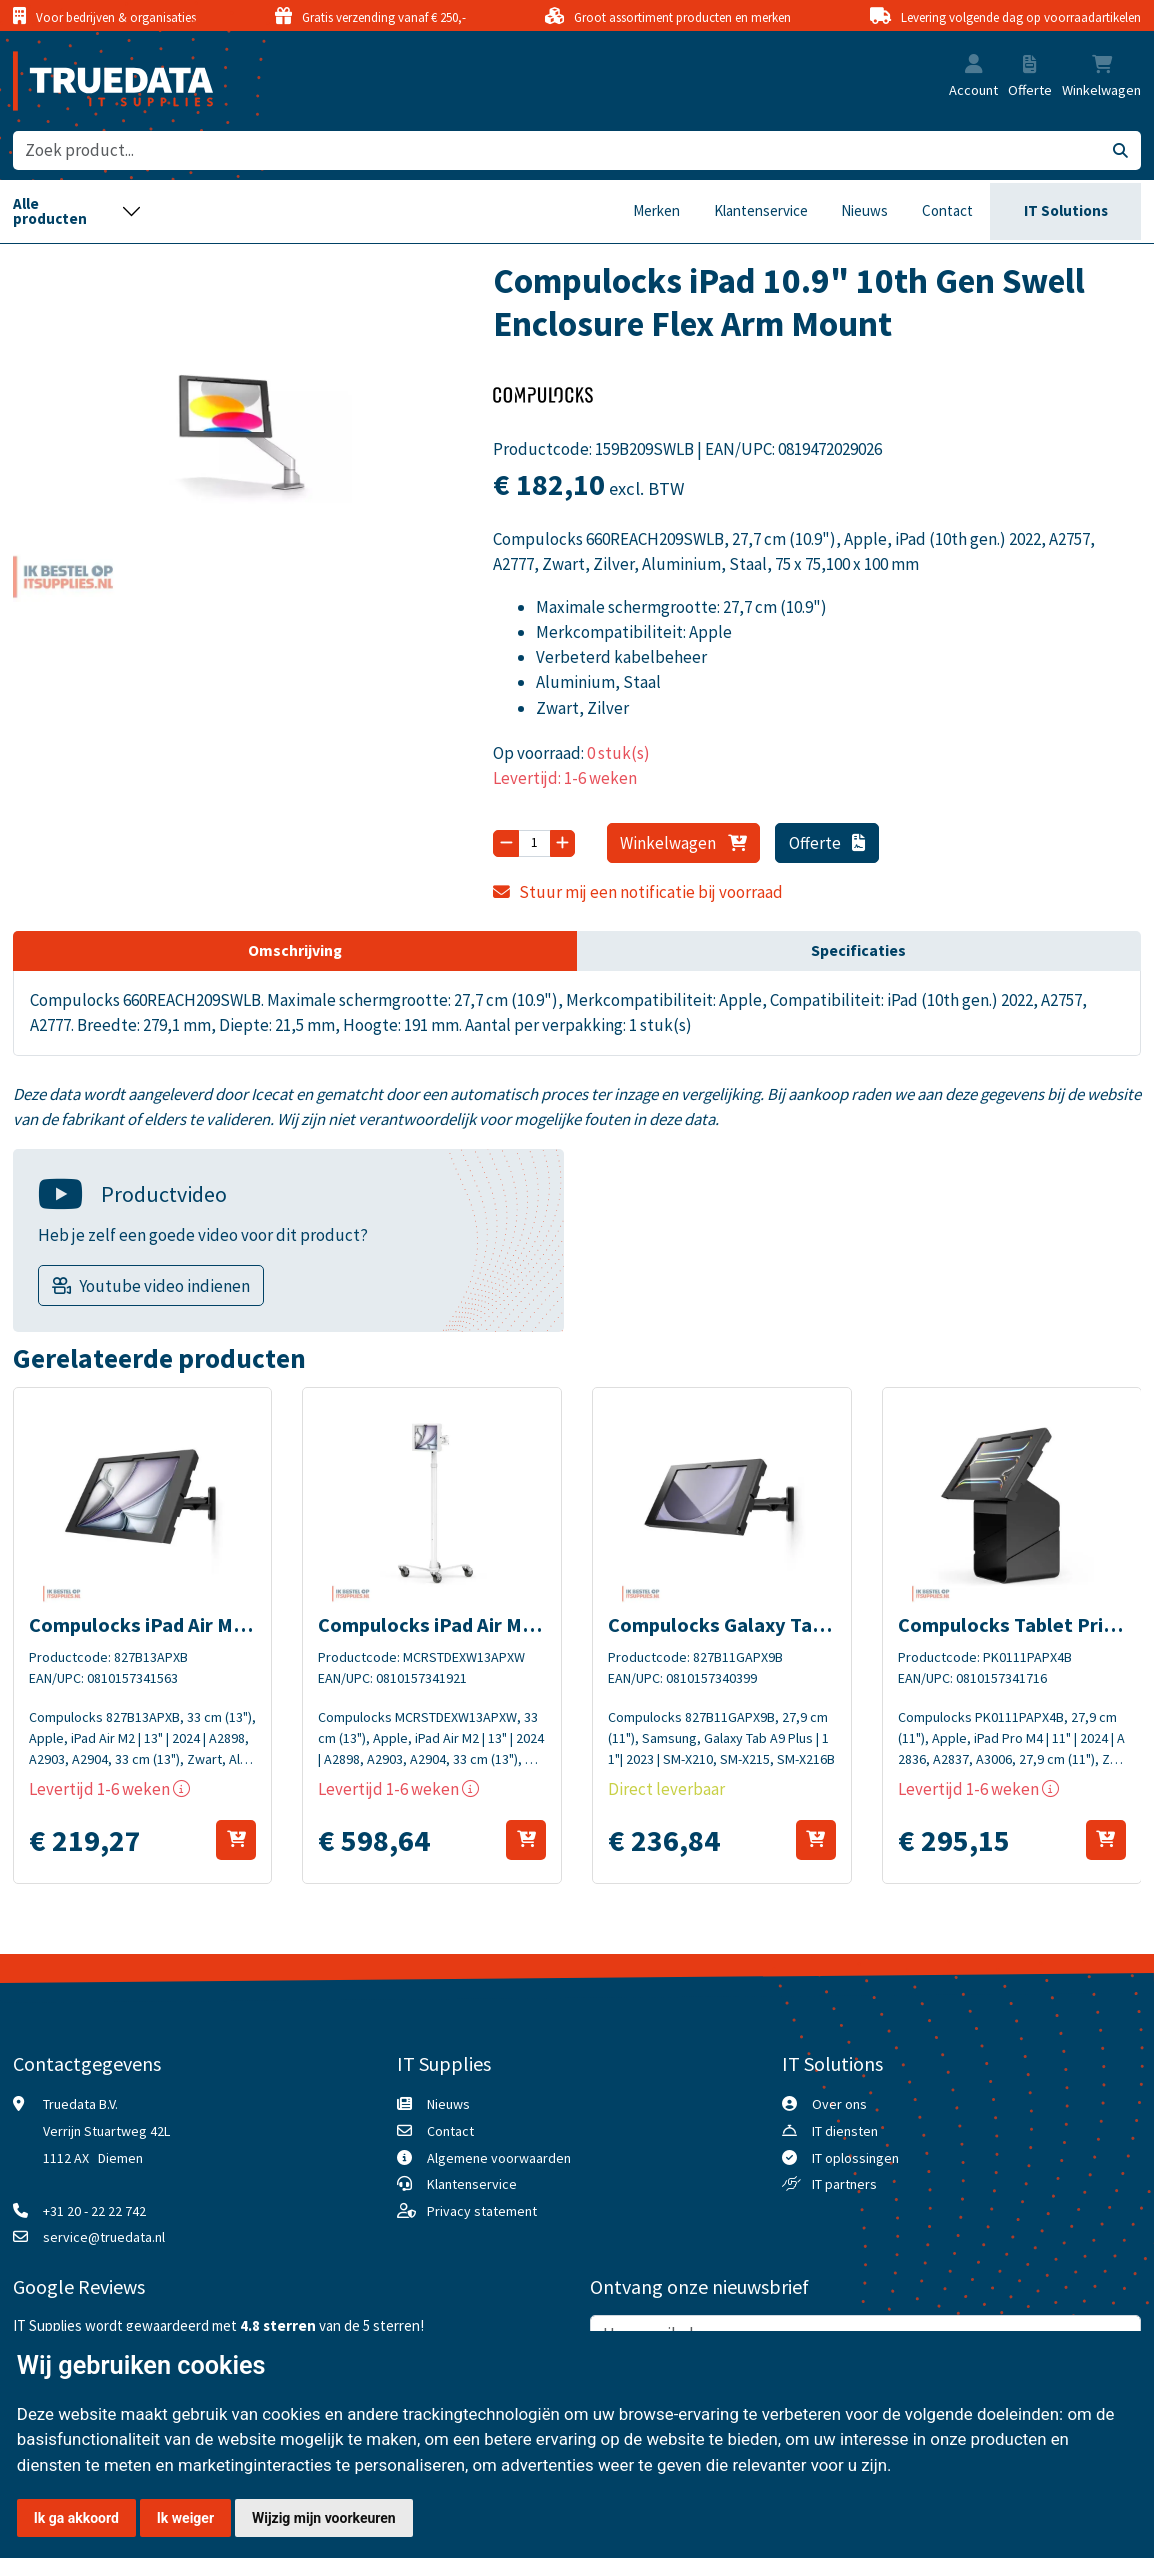 This screenshot has width=1154, height=2558. I want to click on Merken, so click(656, 210).